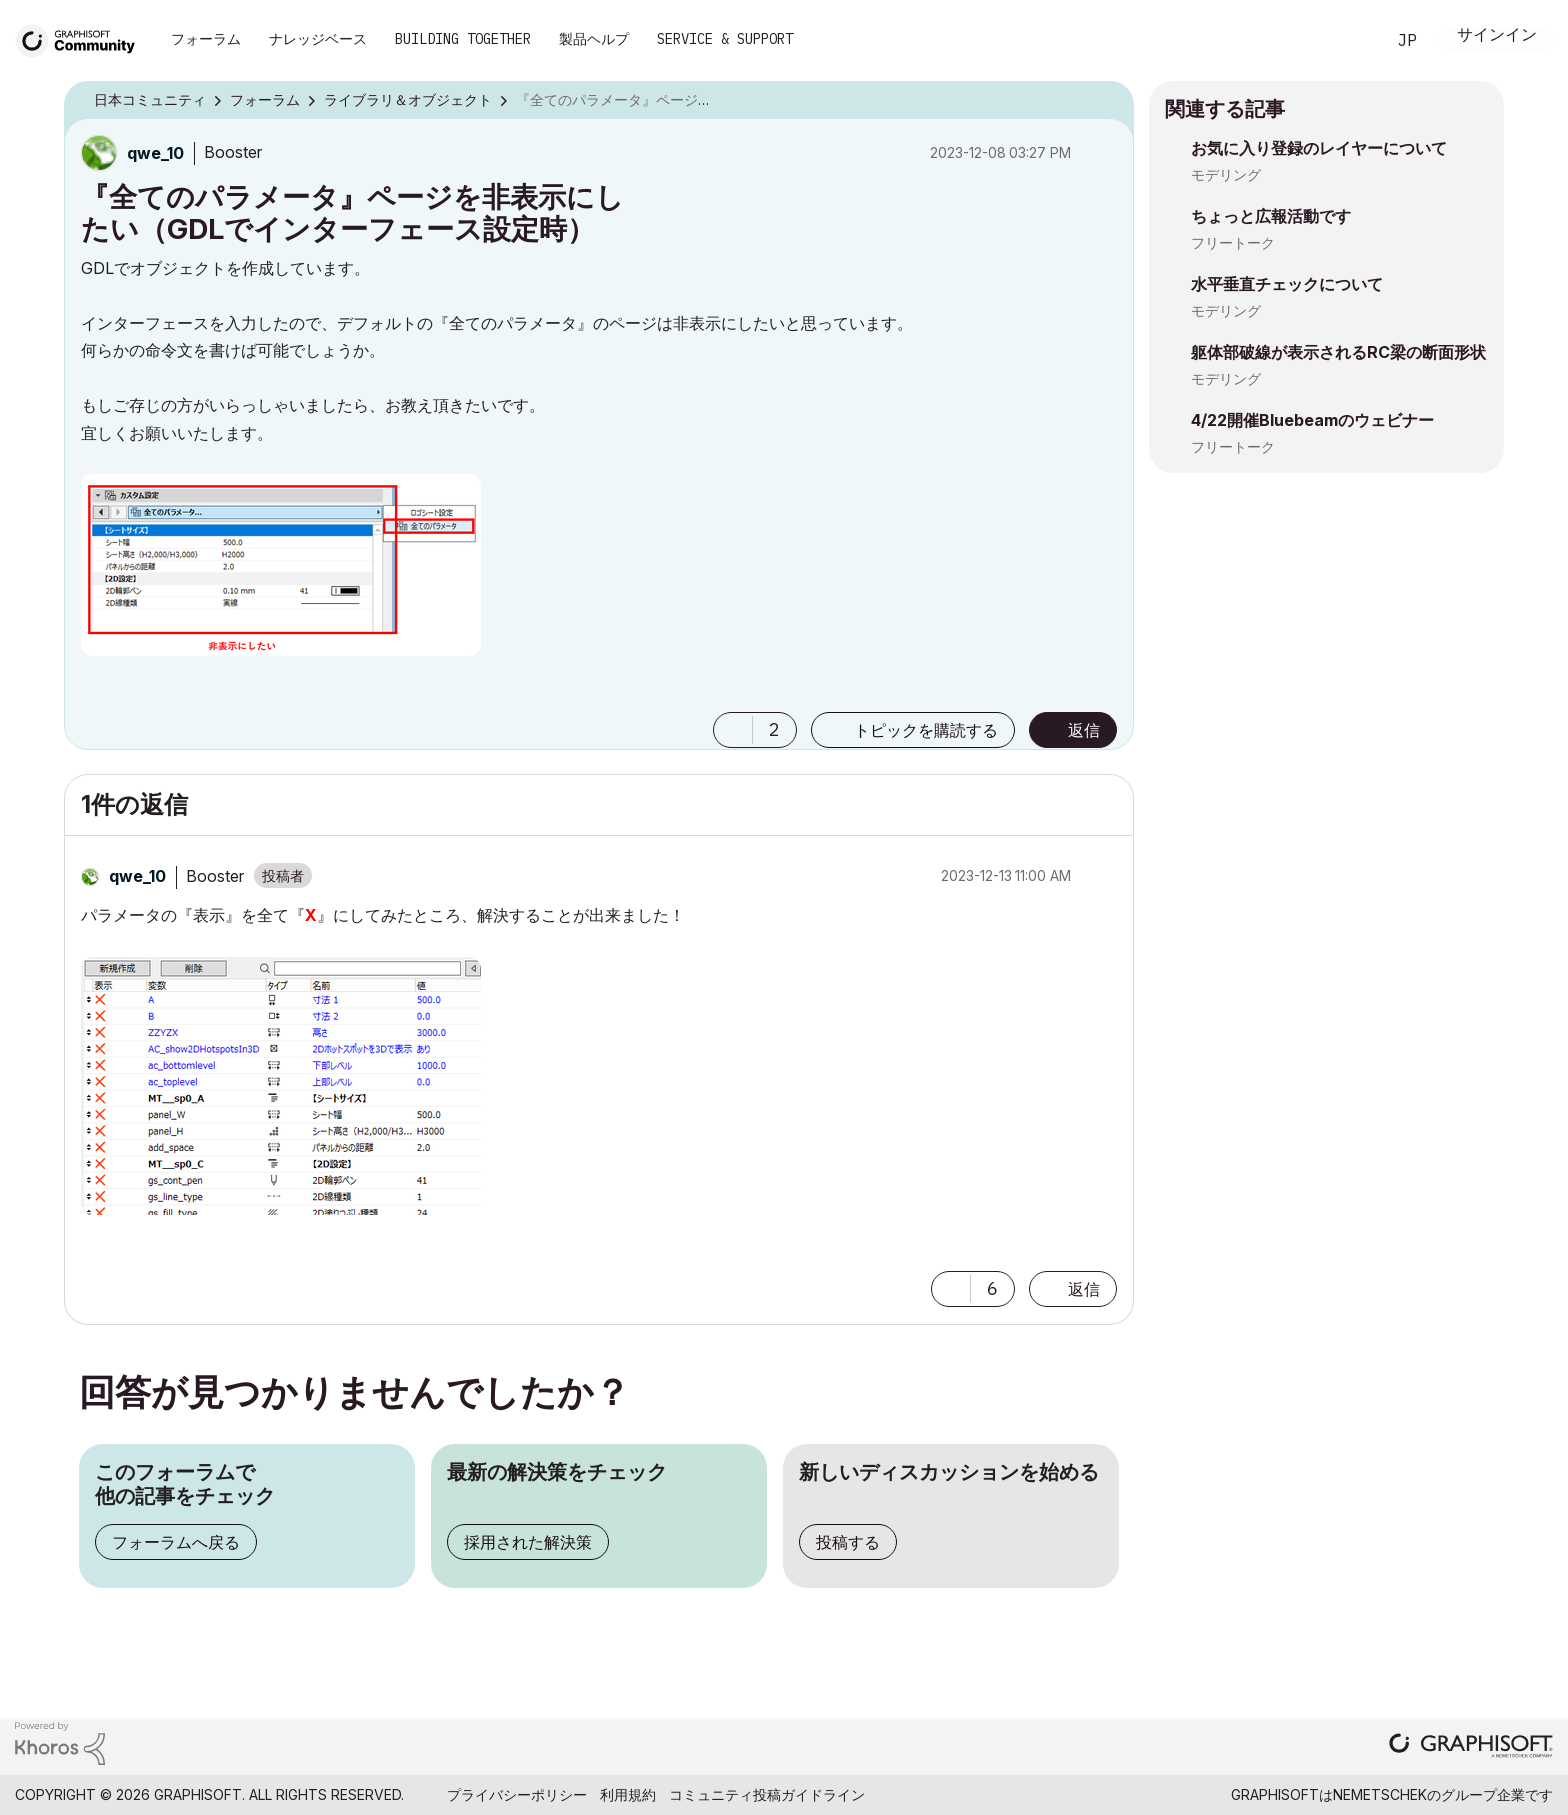  Describe the element at coordinates (1347, 41) in the screenshot. I see `検索` at that location.